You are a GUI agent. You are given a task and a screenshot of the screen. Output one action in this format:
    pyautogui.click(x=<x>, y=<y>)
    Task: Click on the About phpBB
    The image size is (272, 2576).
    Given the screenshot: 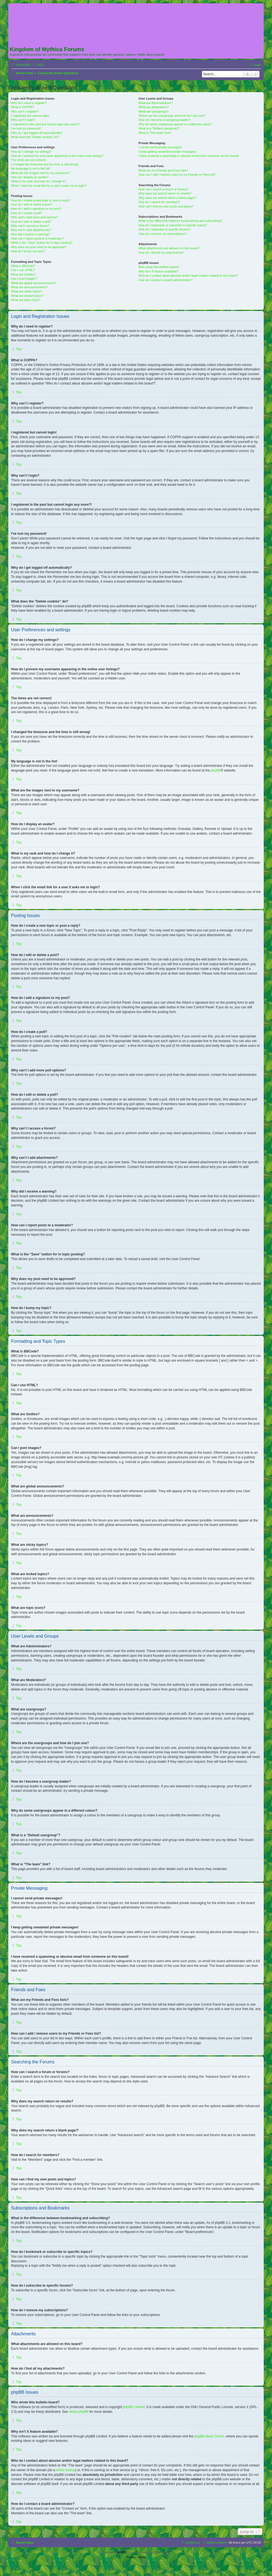 What is the action you would take?
    pyautogui.click(x=78, y=2412)
    